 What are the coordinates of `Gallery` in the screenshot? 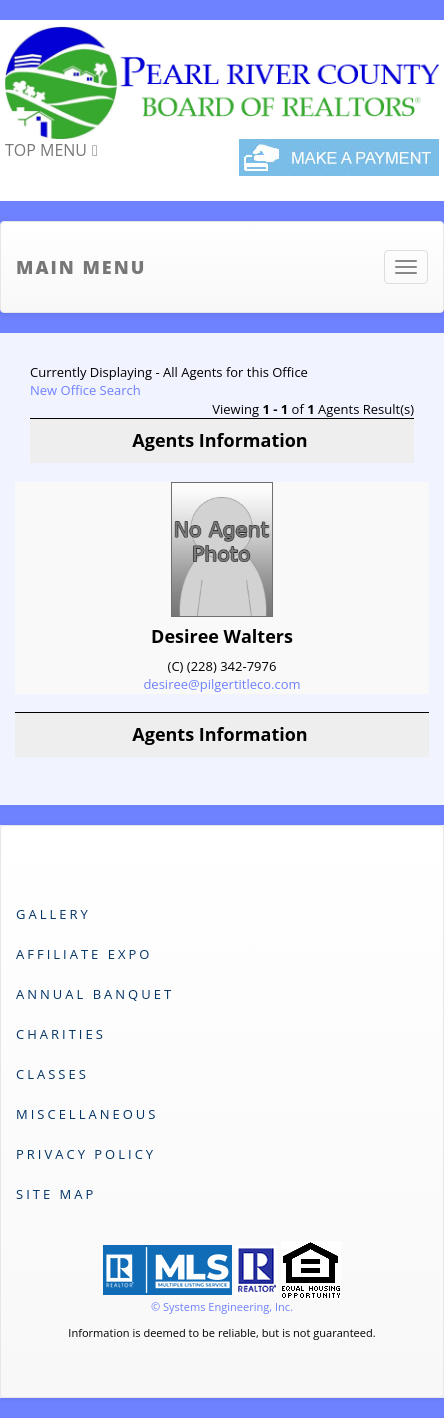 It's located at (53, 914).